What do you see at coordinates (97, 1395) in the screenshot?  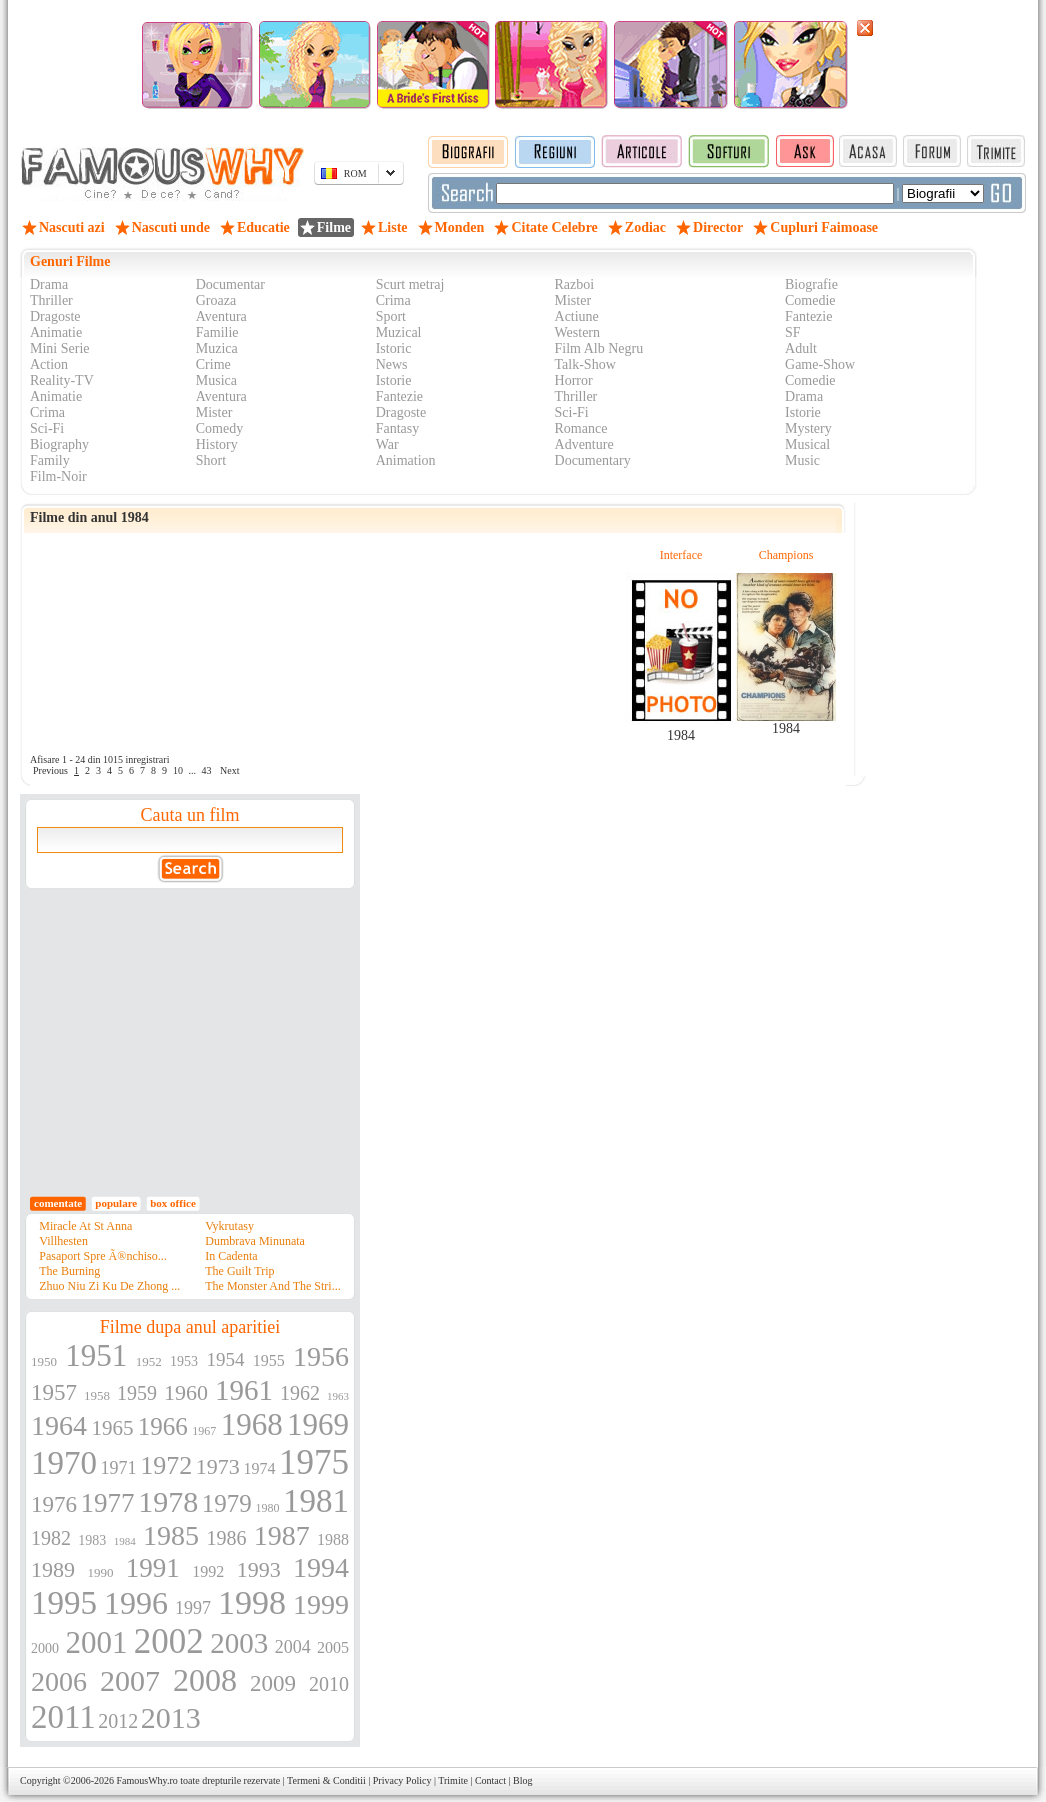 I see `1958` at bounding box center [97, 1395].